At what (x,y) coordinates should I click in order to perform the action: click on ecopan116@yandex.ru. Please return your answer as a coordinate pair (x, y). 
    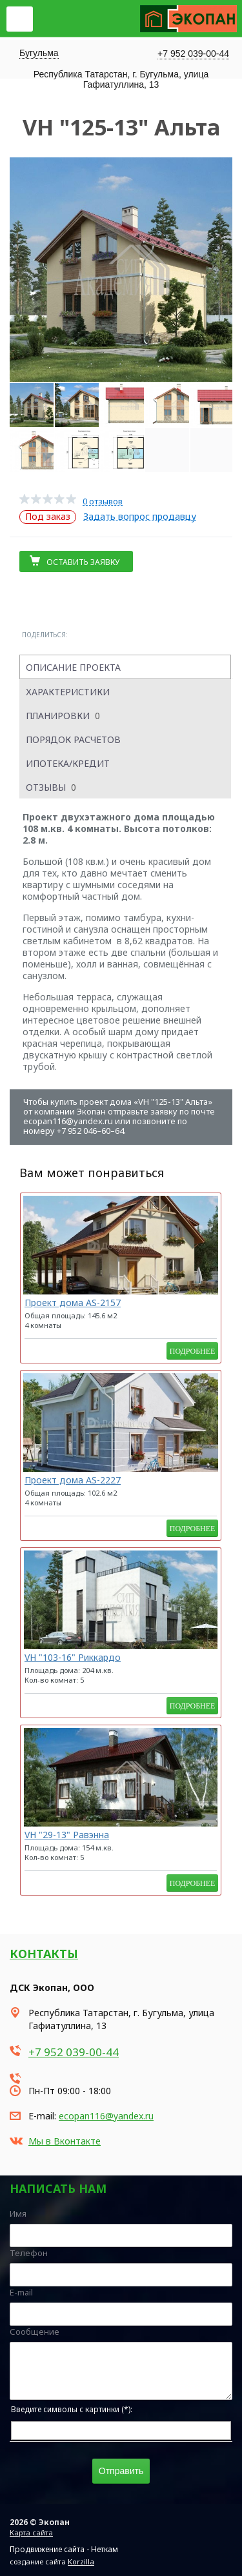
    Looking at the image, I should click on (106, 2116).